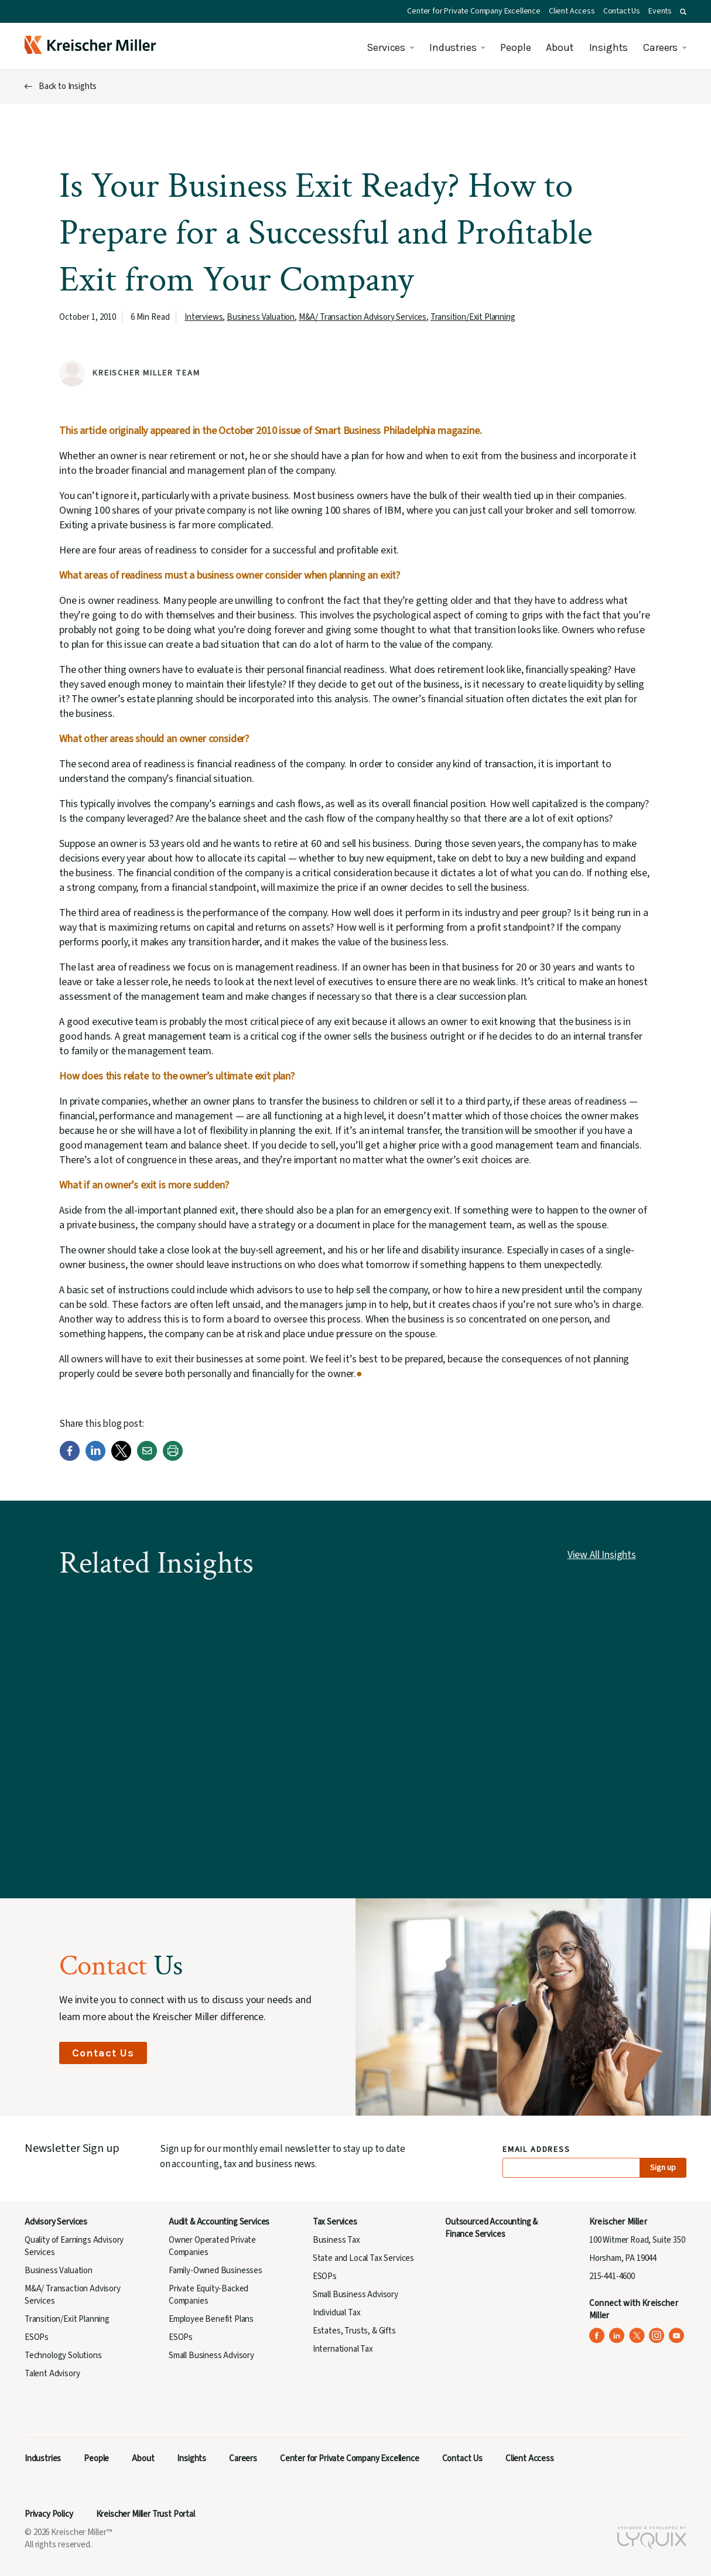 This screenshot has height=2576, width=711. Describe the element at coordinates (219, 2222) in the screenshot. I see `Audit & Accounting Services` at that location.